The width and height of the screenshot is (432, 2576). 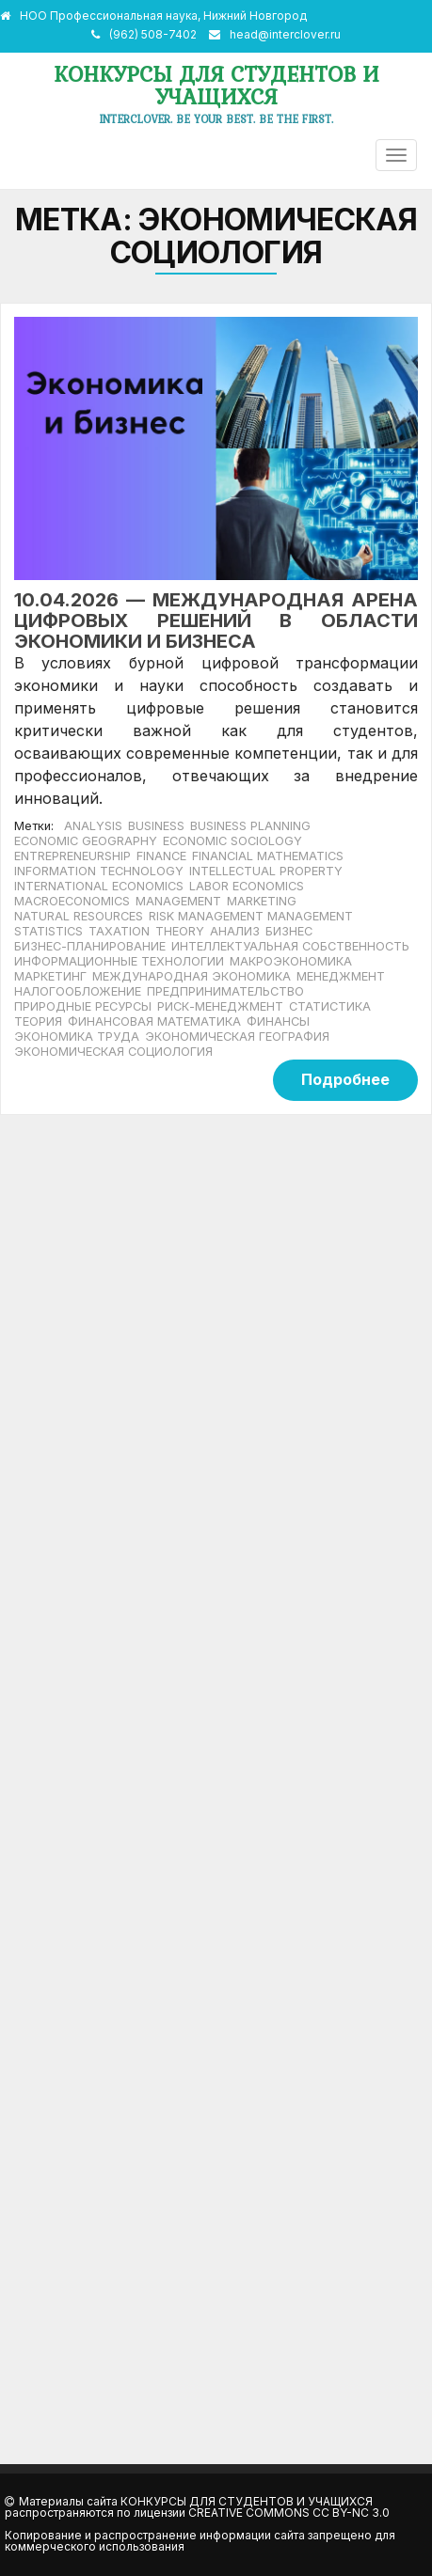 What do you see at coordinates (345, 1079) in the screenshot?
I see `Подробнее` at bounding box center [345, 1079].